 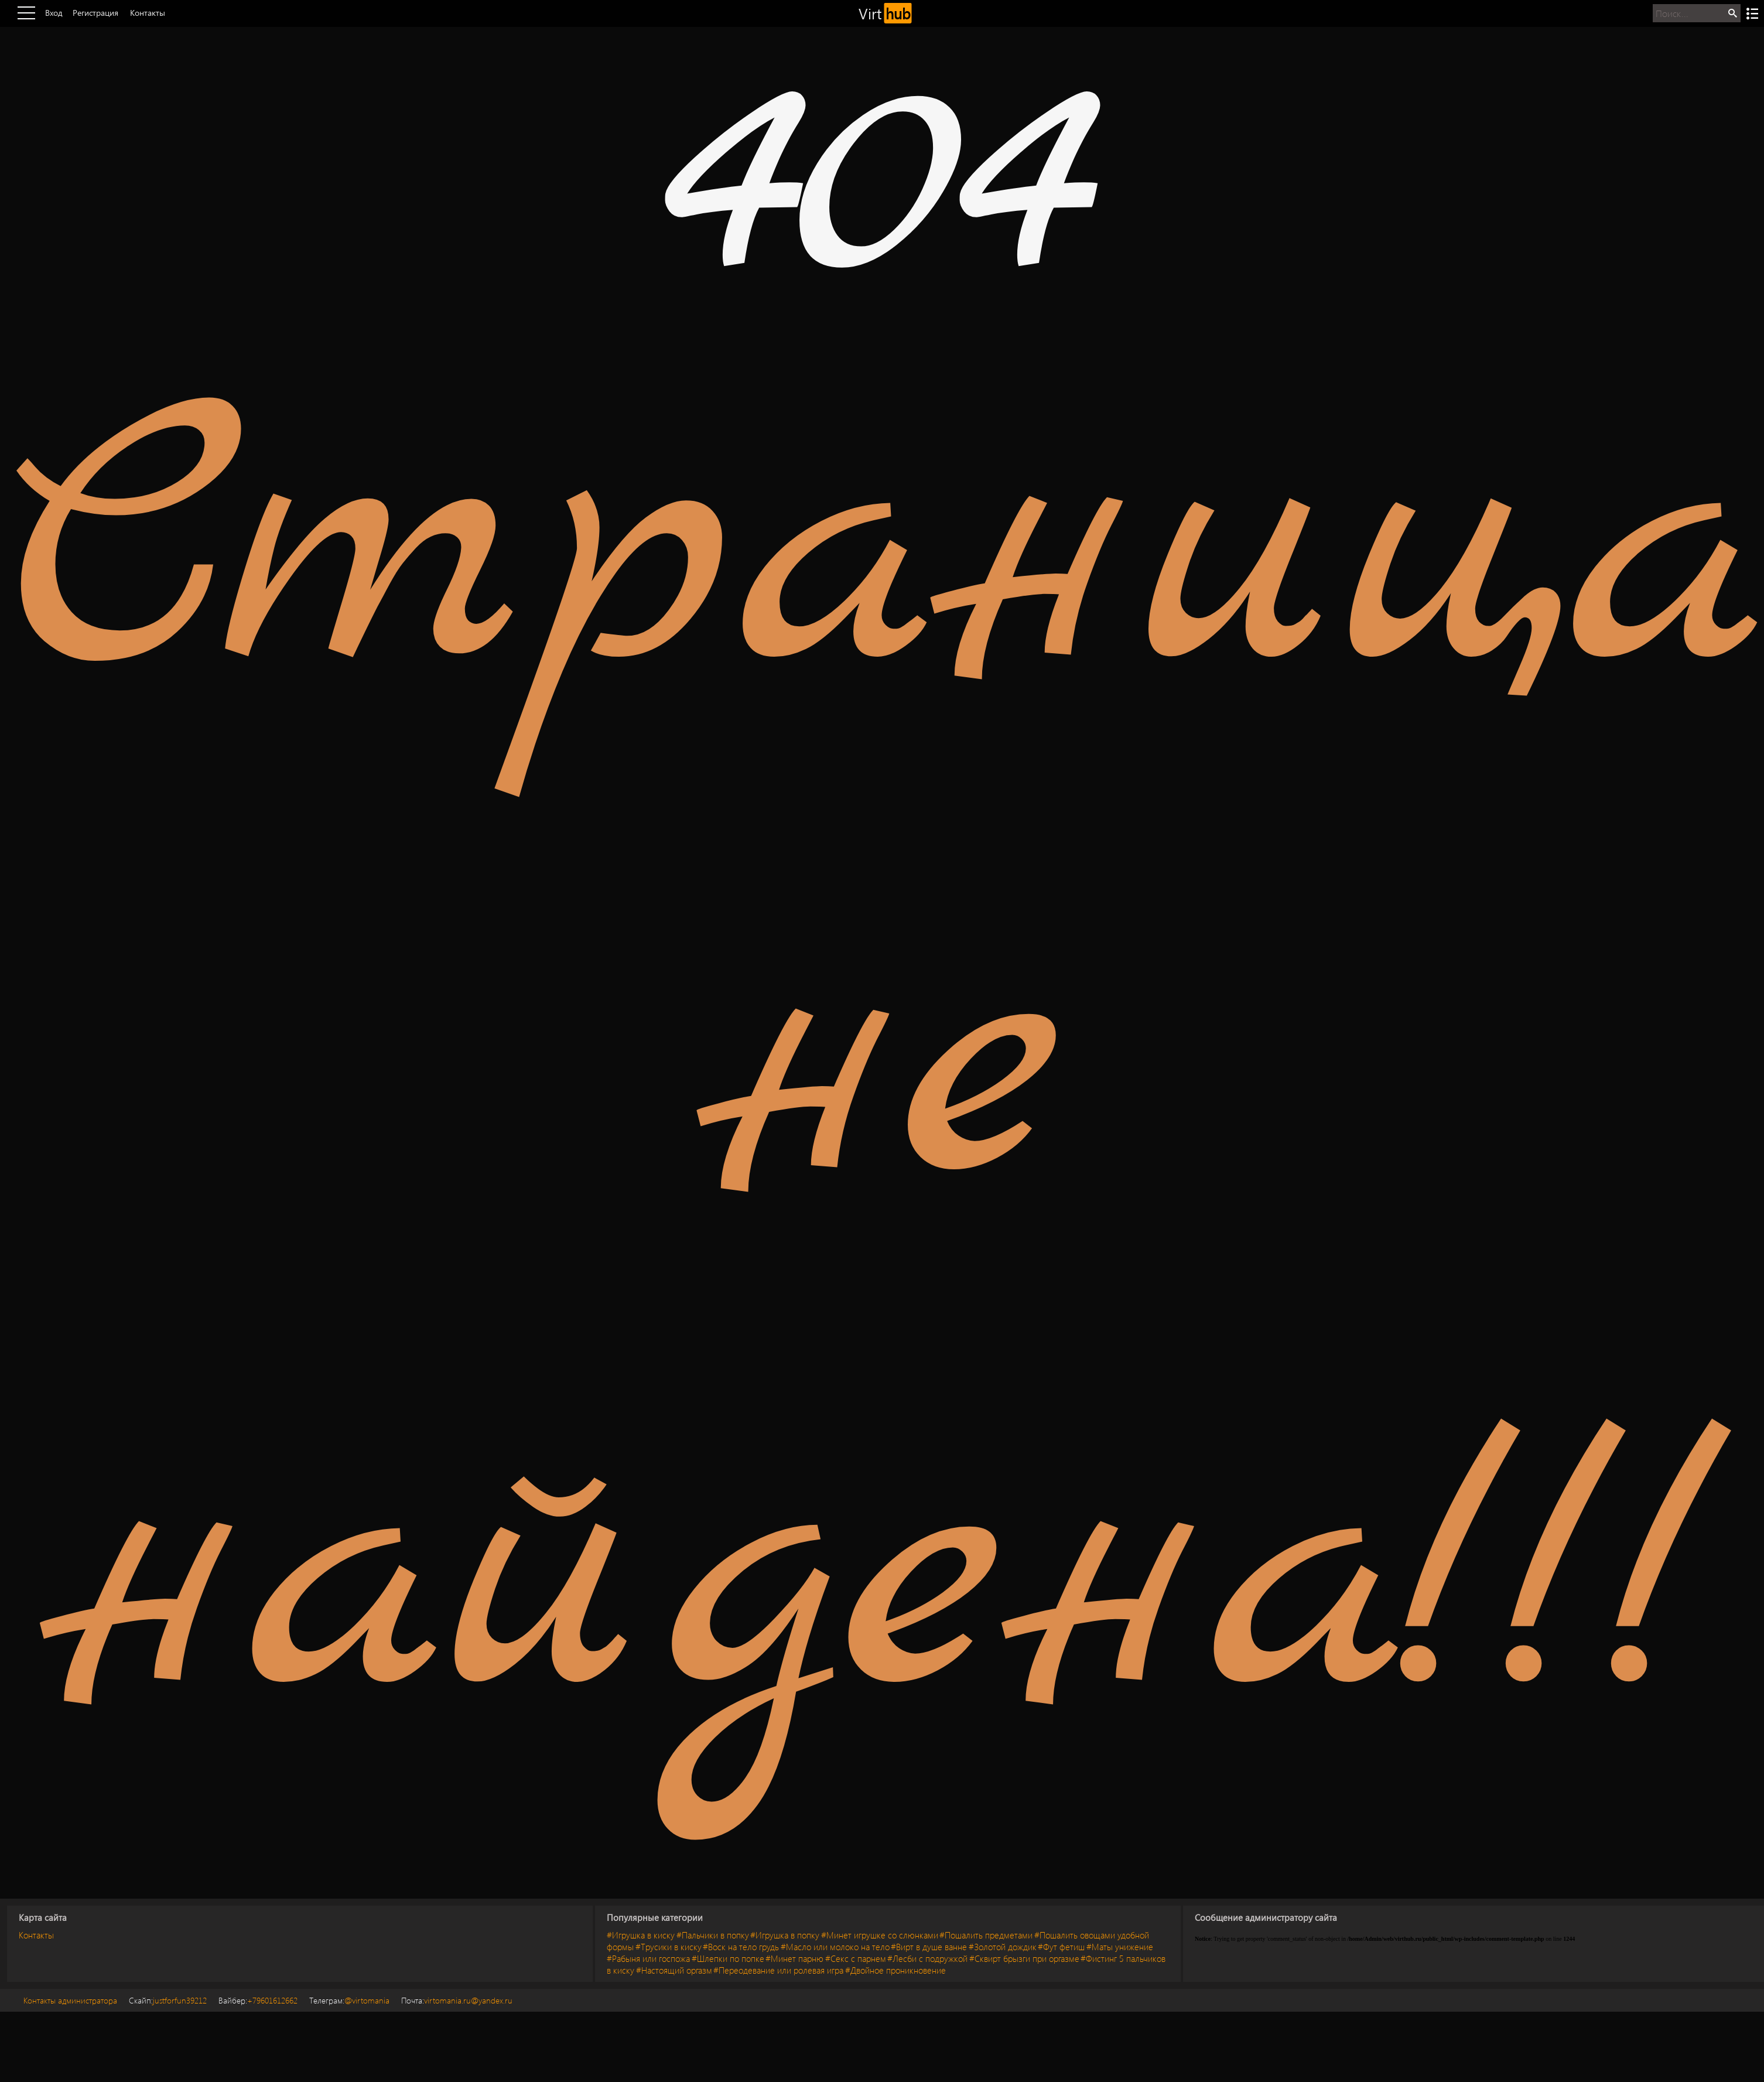 What do you see at coordinates (258, 2000) in the screenshot?
I see `+79601612662` at bounding box center [258, 2000].